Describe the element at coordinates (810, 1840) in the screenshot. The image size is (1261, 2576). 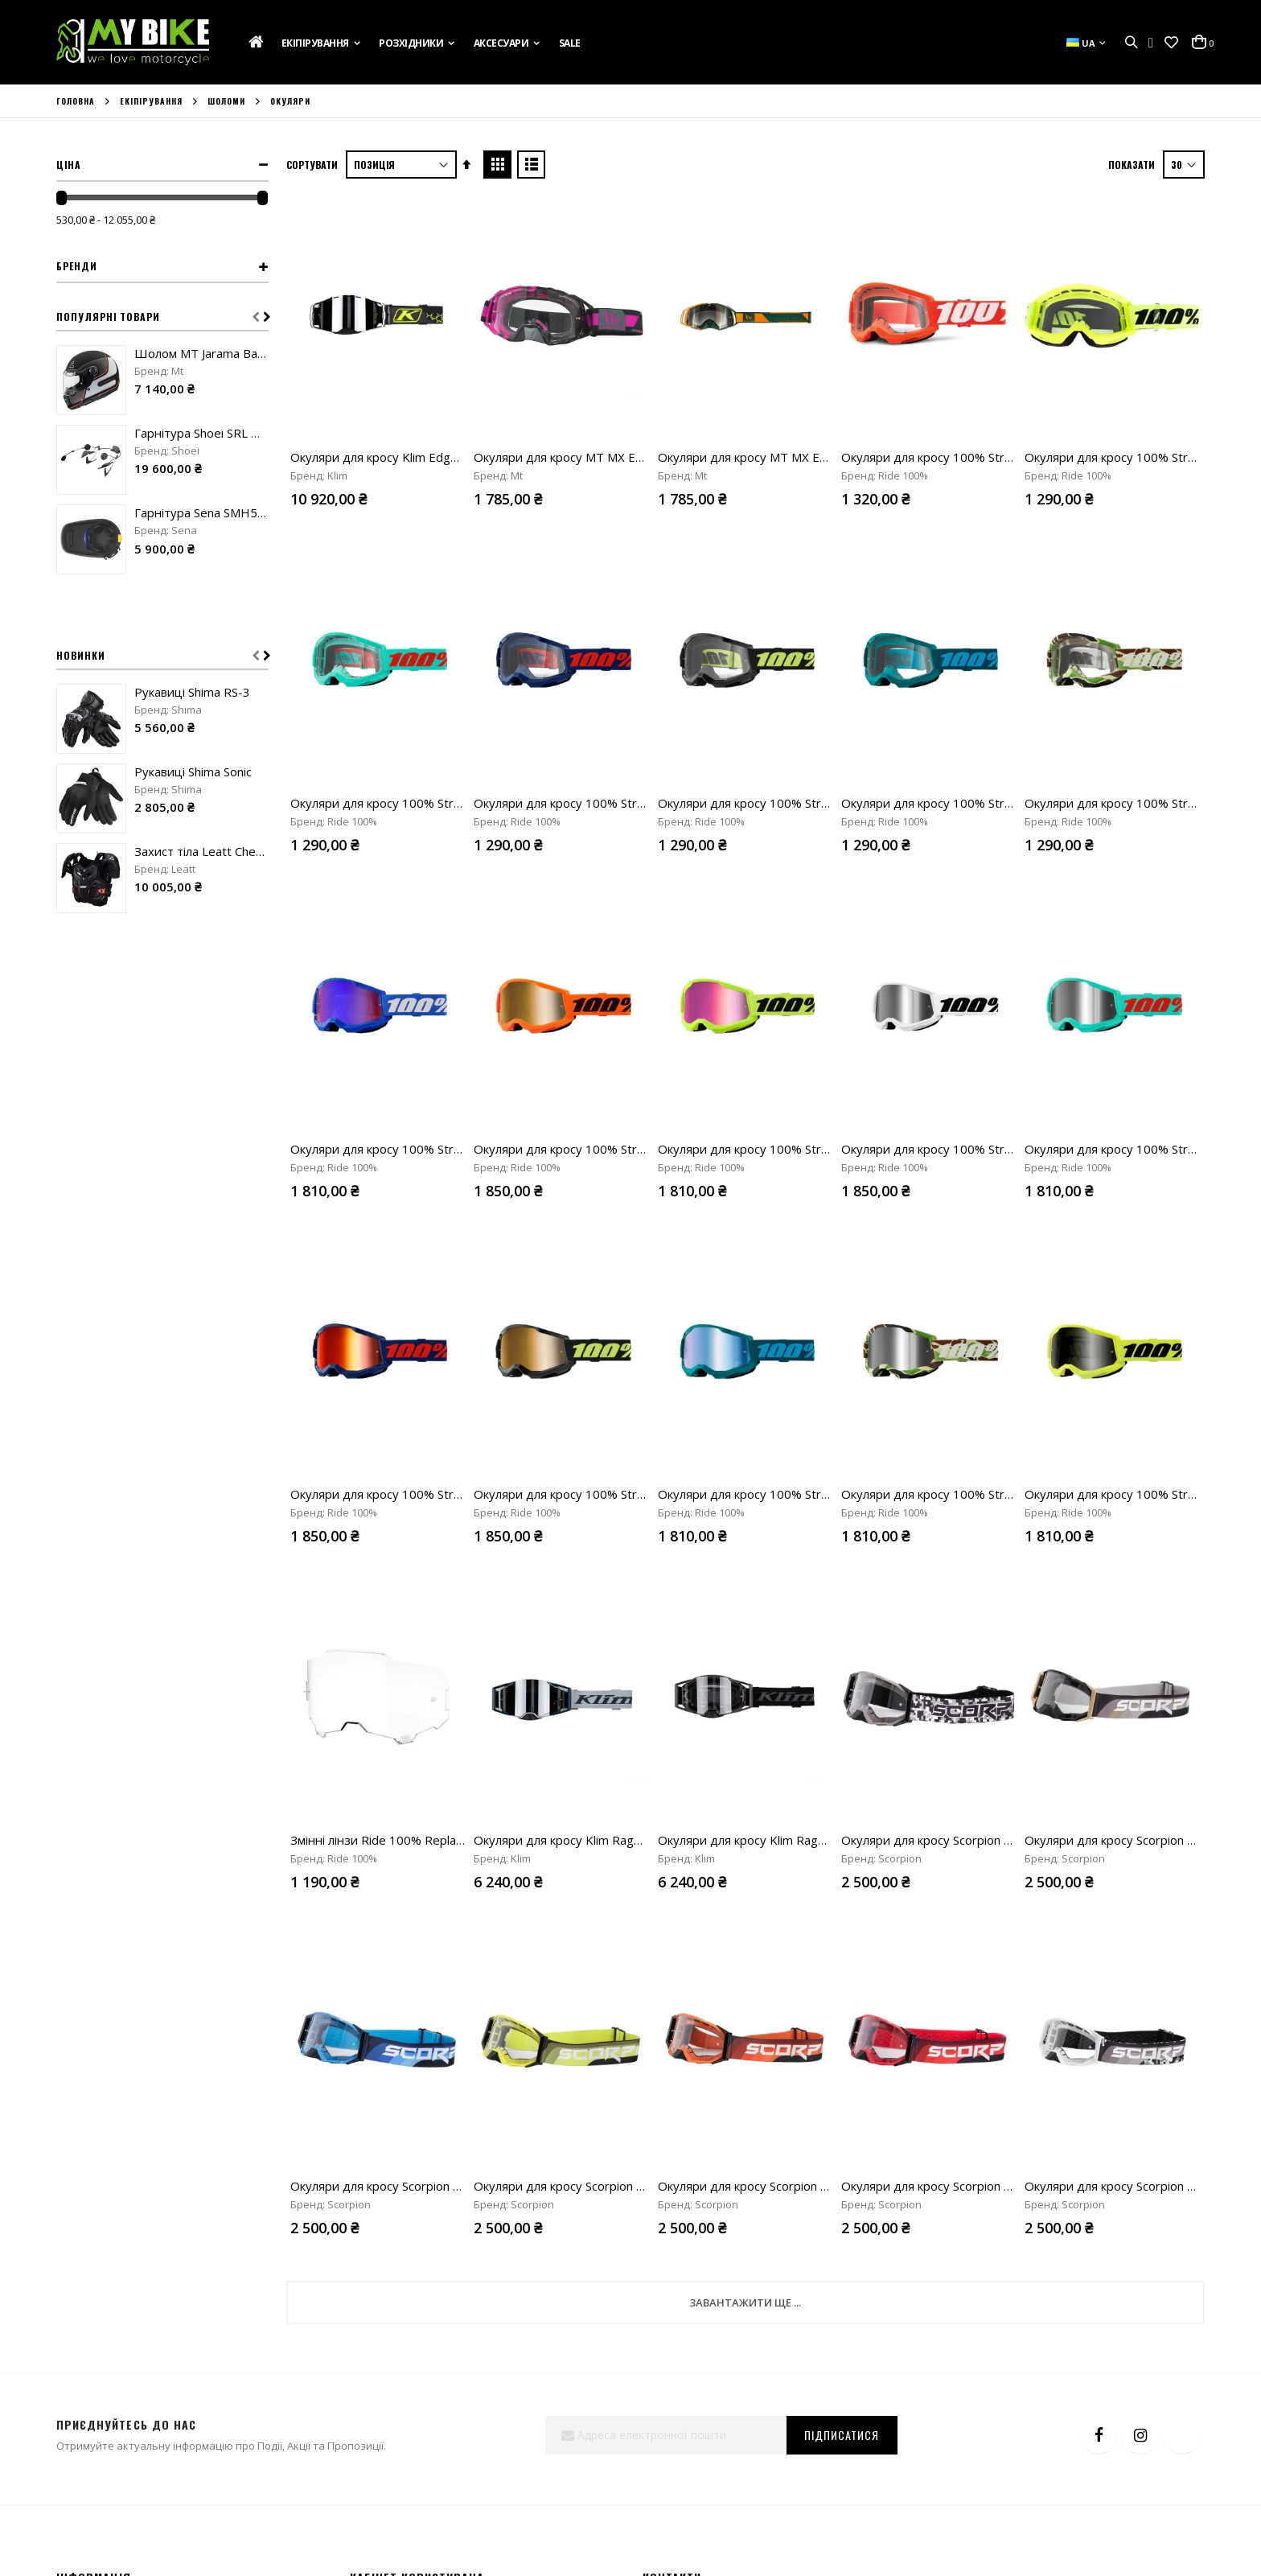
I see `Окуляри для кросу Klim Rage Off-road Black clear lens` at that location.